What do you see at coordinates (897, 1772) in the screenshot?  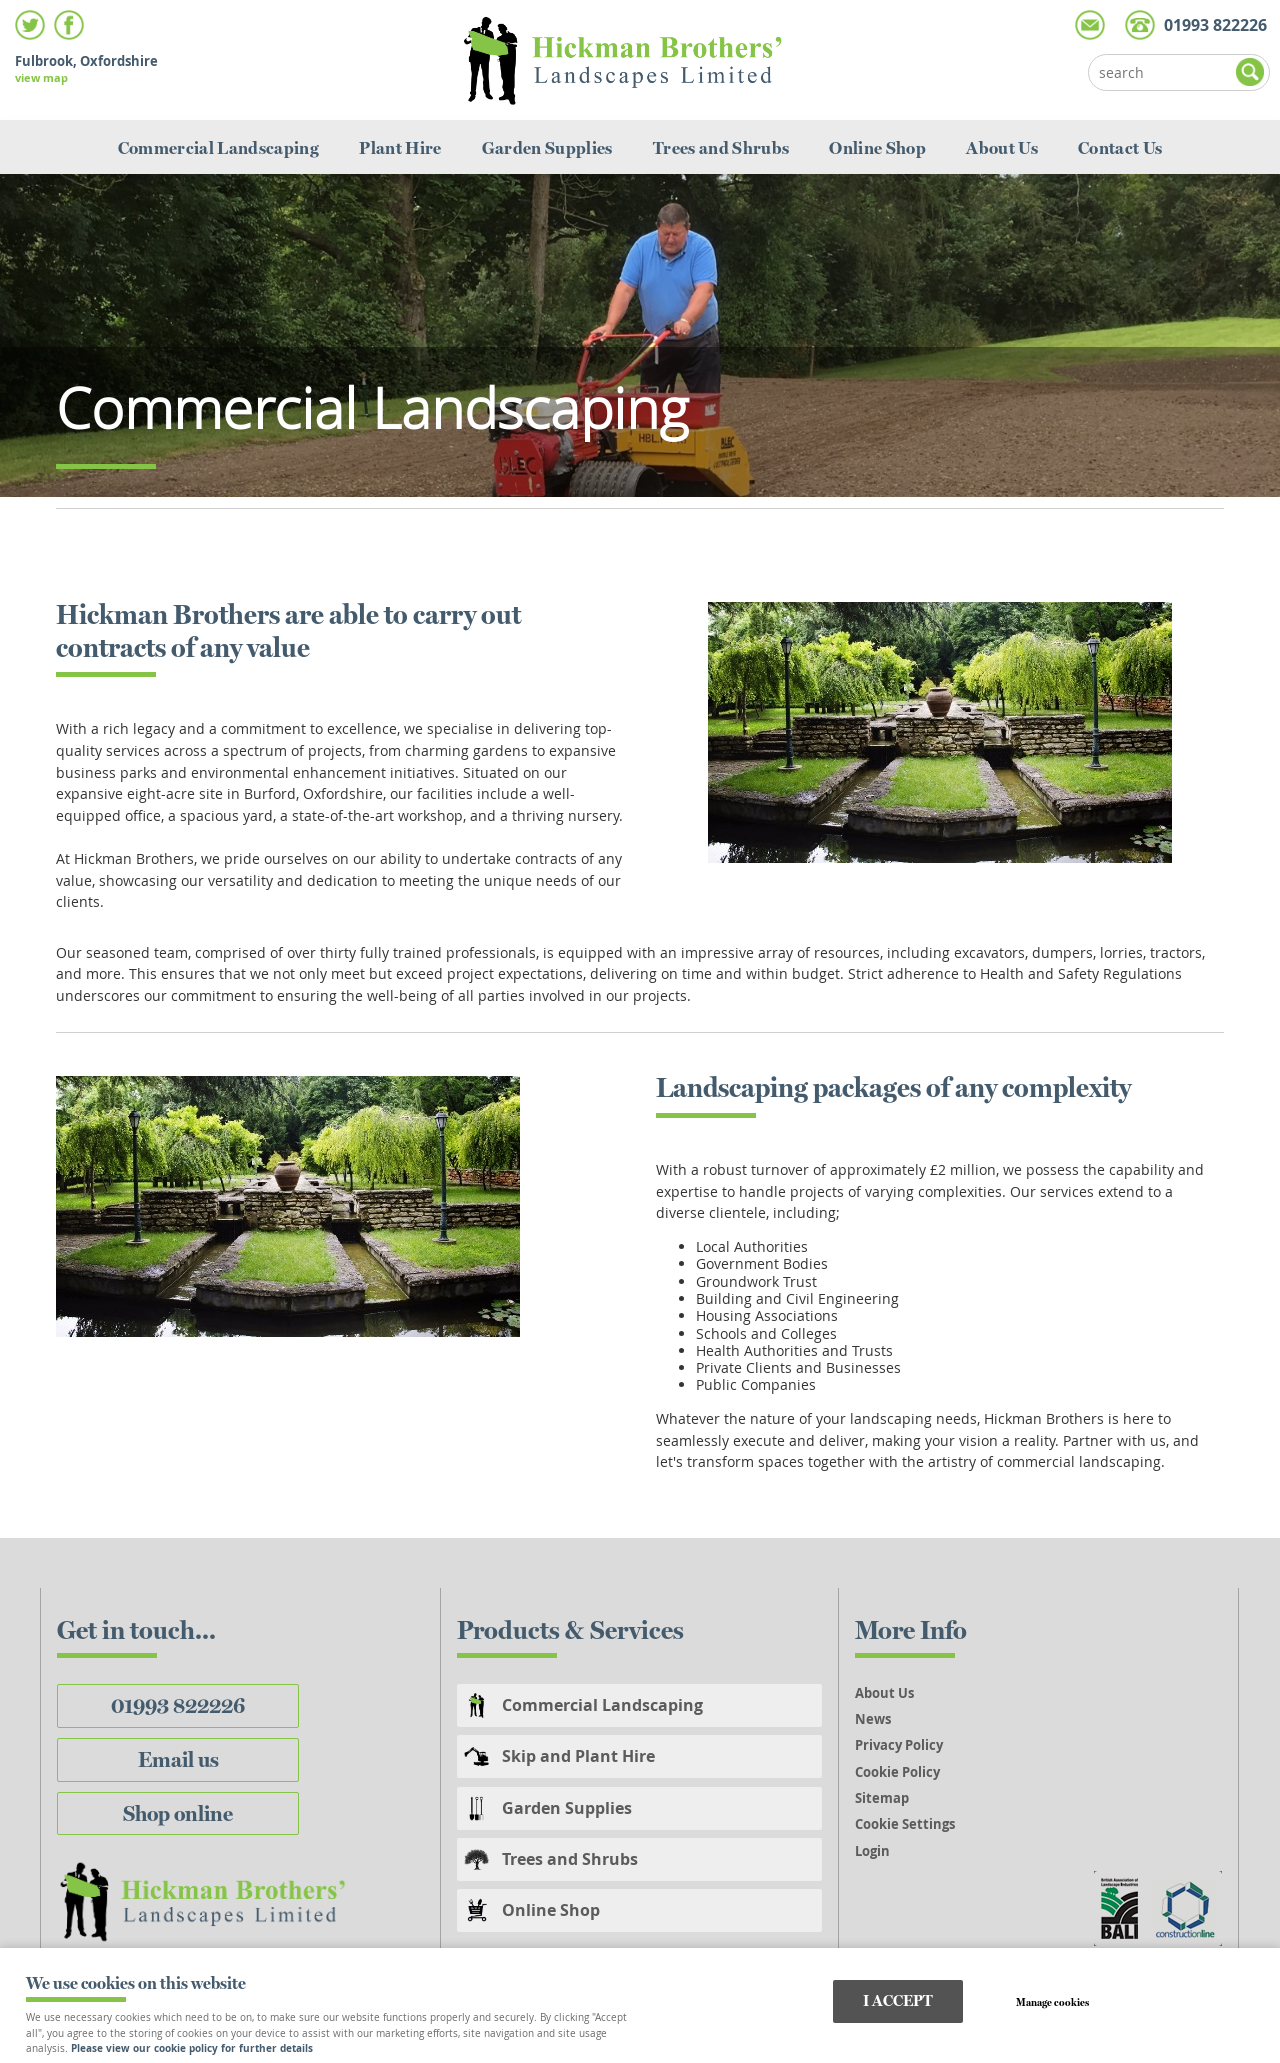 I see `Cookie Policy` at bounding box center [897, 1772].